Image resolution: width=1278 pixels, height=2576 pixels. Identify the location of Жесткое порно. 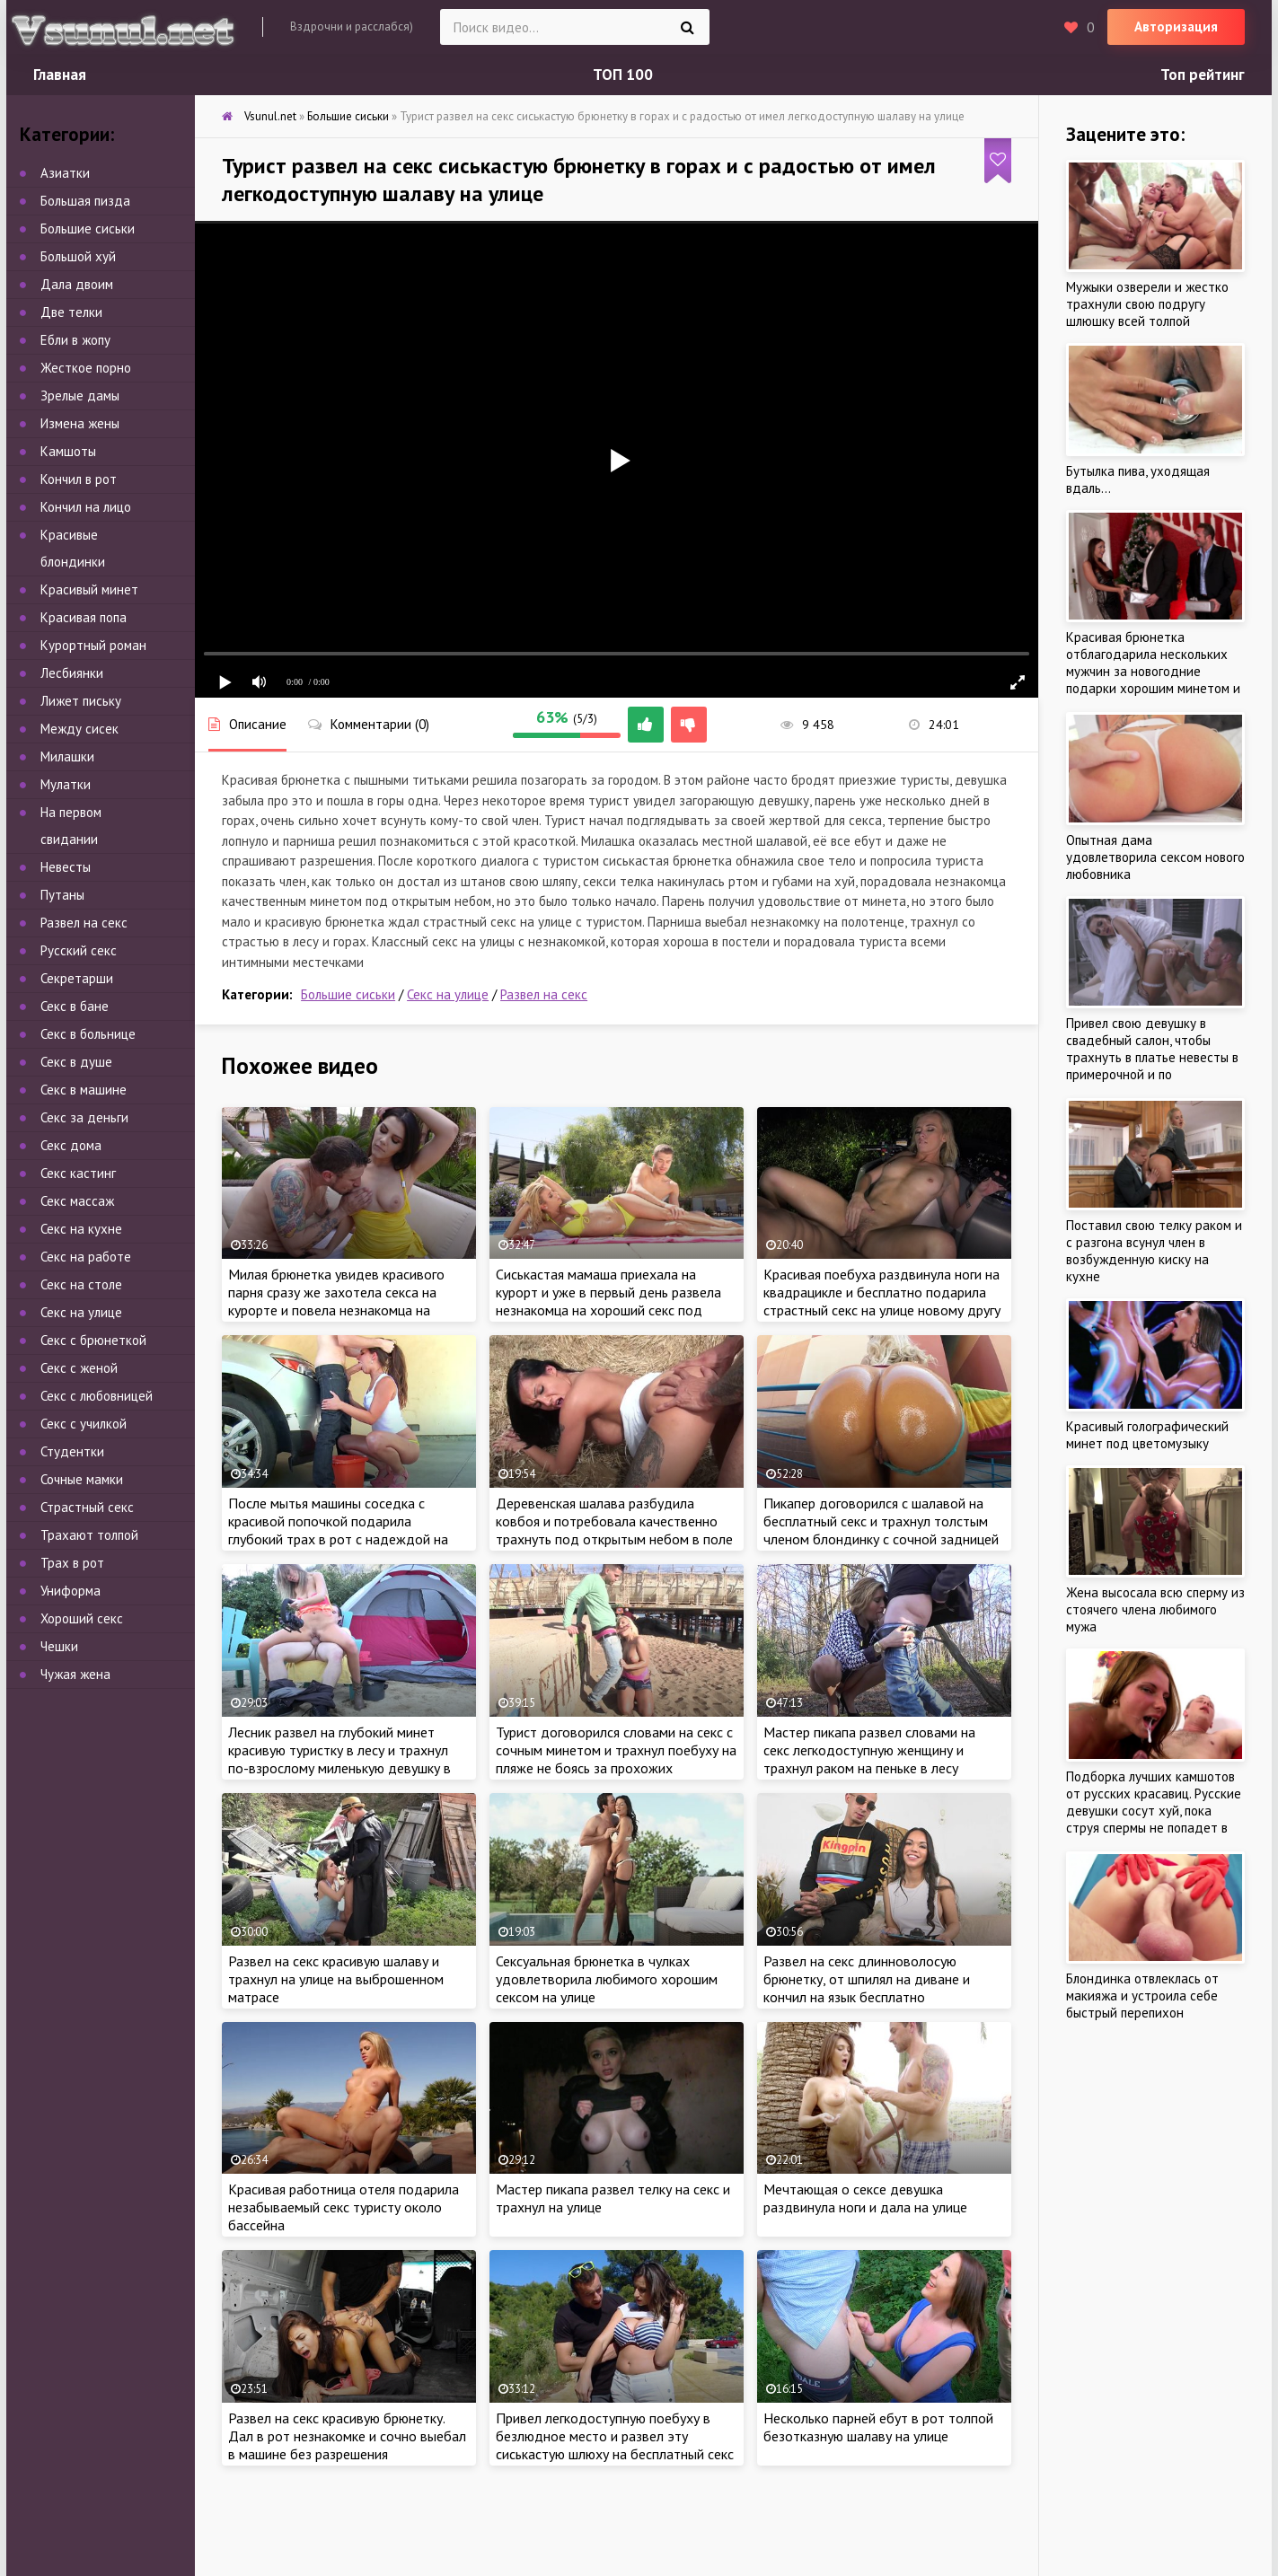
(85, 367).